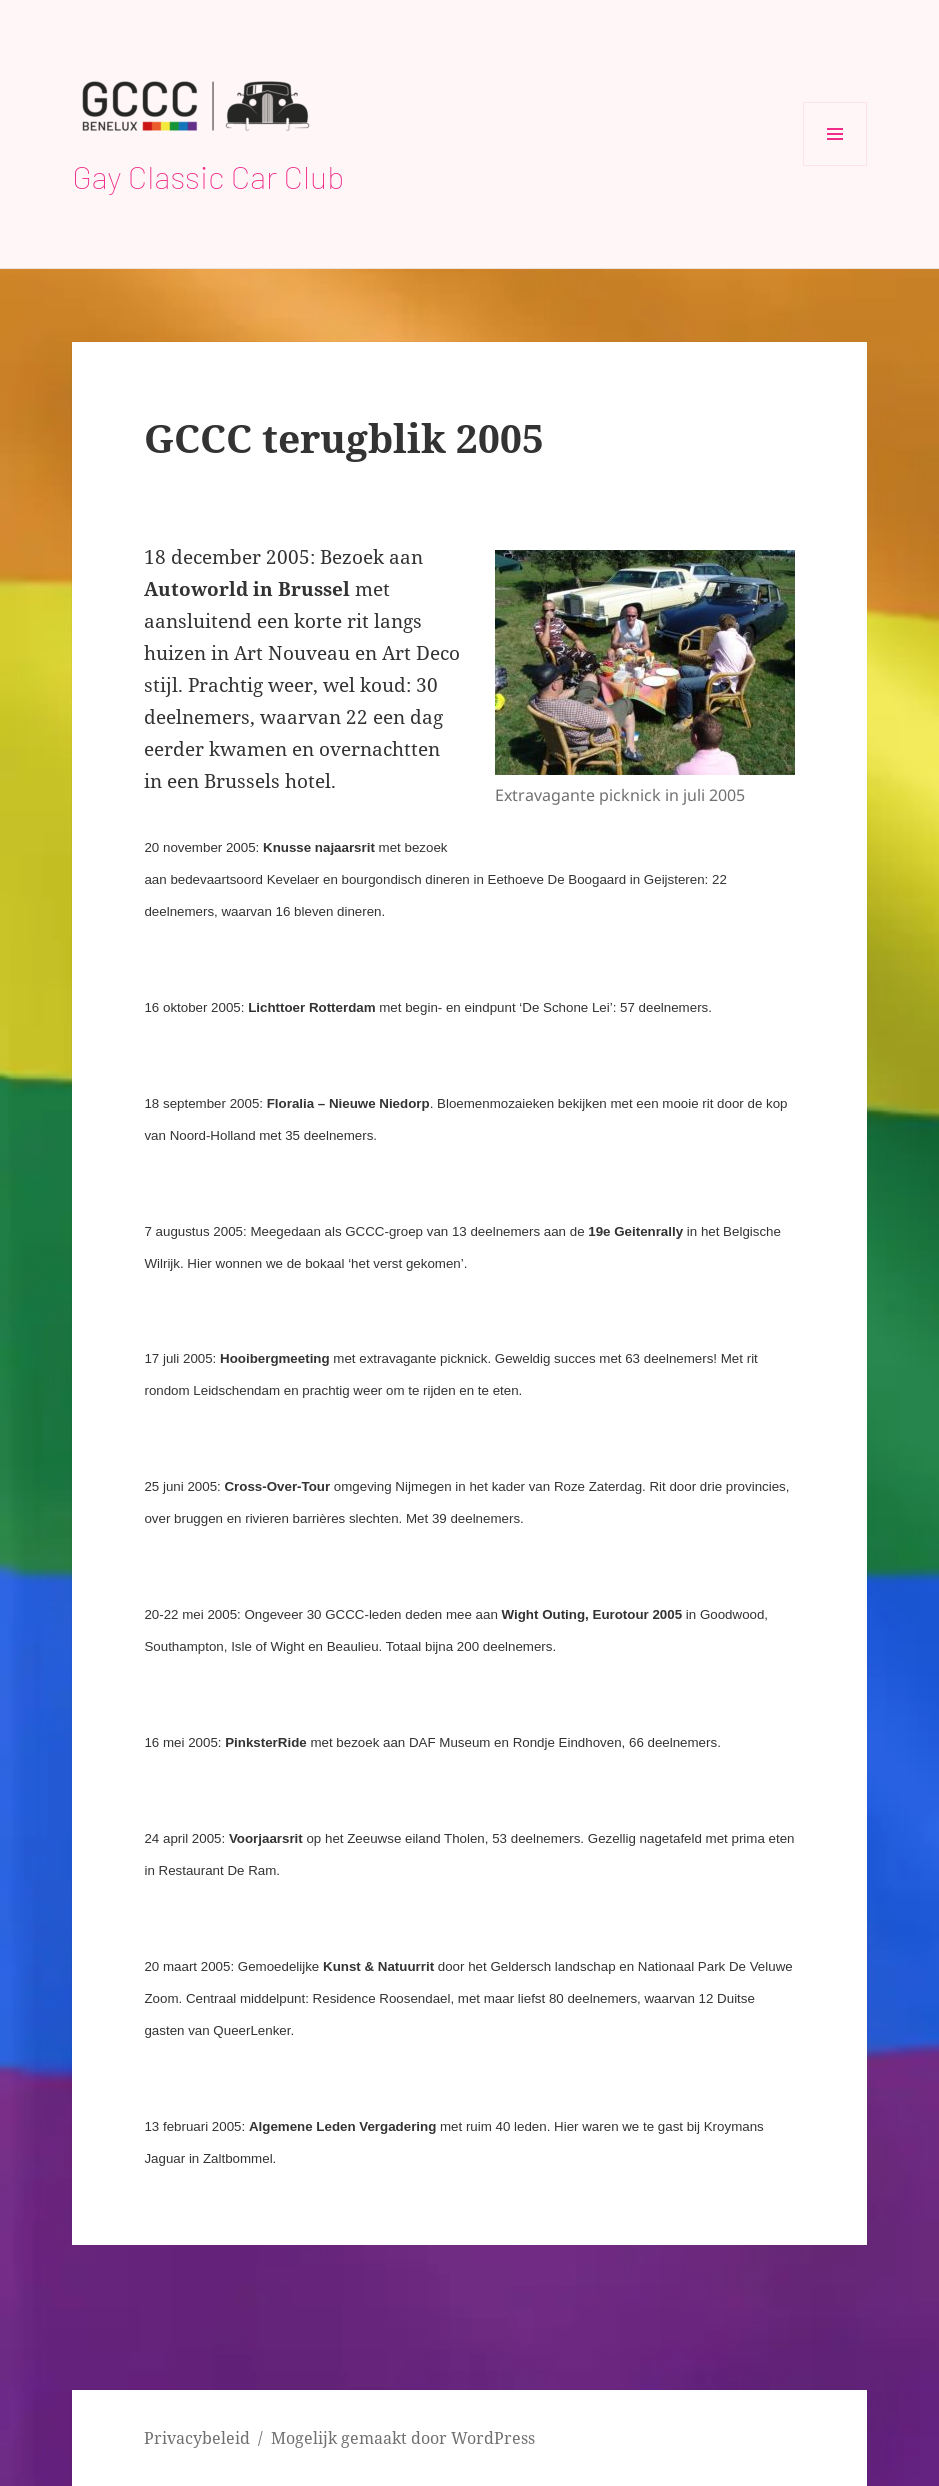 Image resolution: width=939 pixels, height=2486 pixels. I want to click on Menu en widgets, so click(835, 165).